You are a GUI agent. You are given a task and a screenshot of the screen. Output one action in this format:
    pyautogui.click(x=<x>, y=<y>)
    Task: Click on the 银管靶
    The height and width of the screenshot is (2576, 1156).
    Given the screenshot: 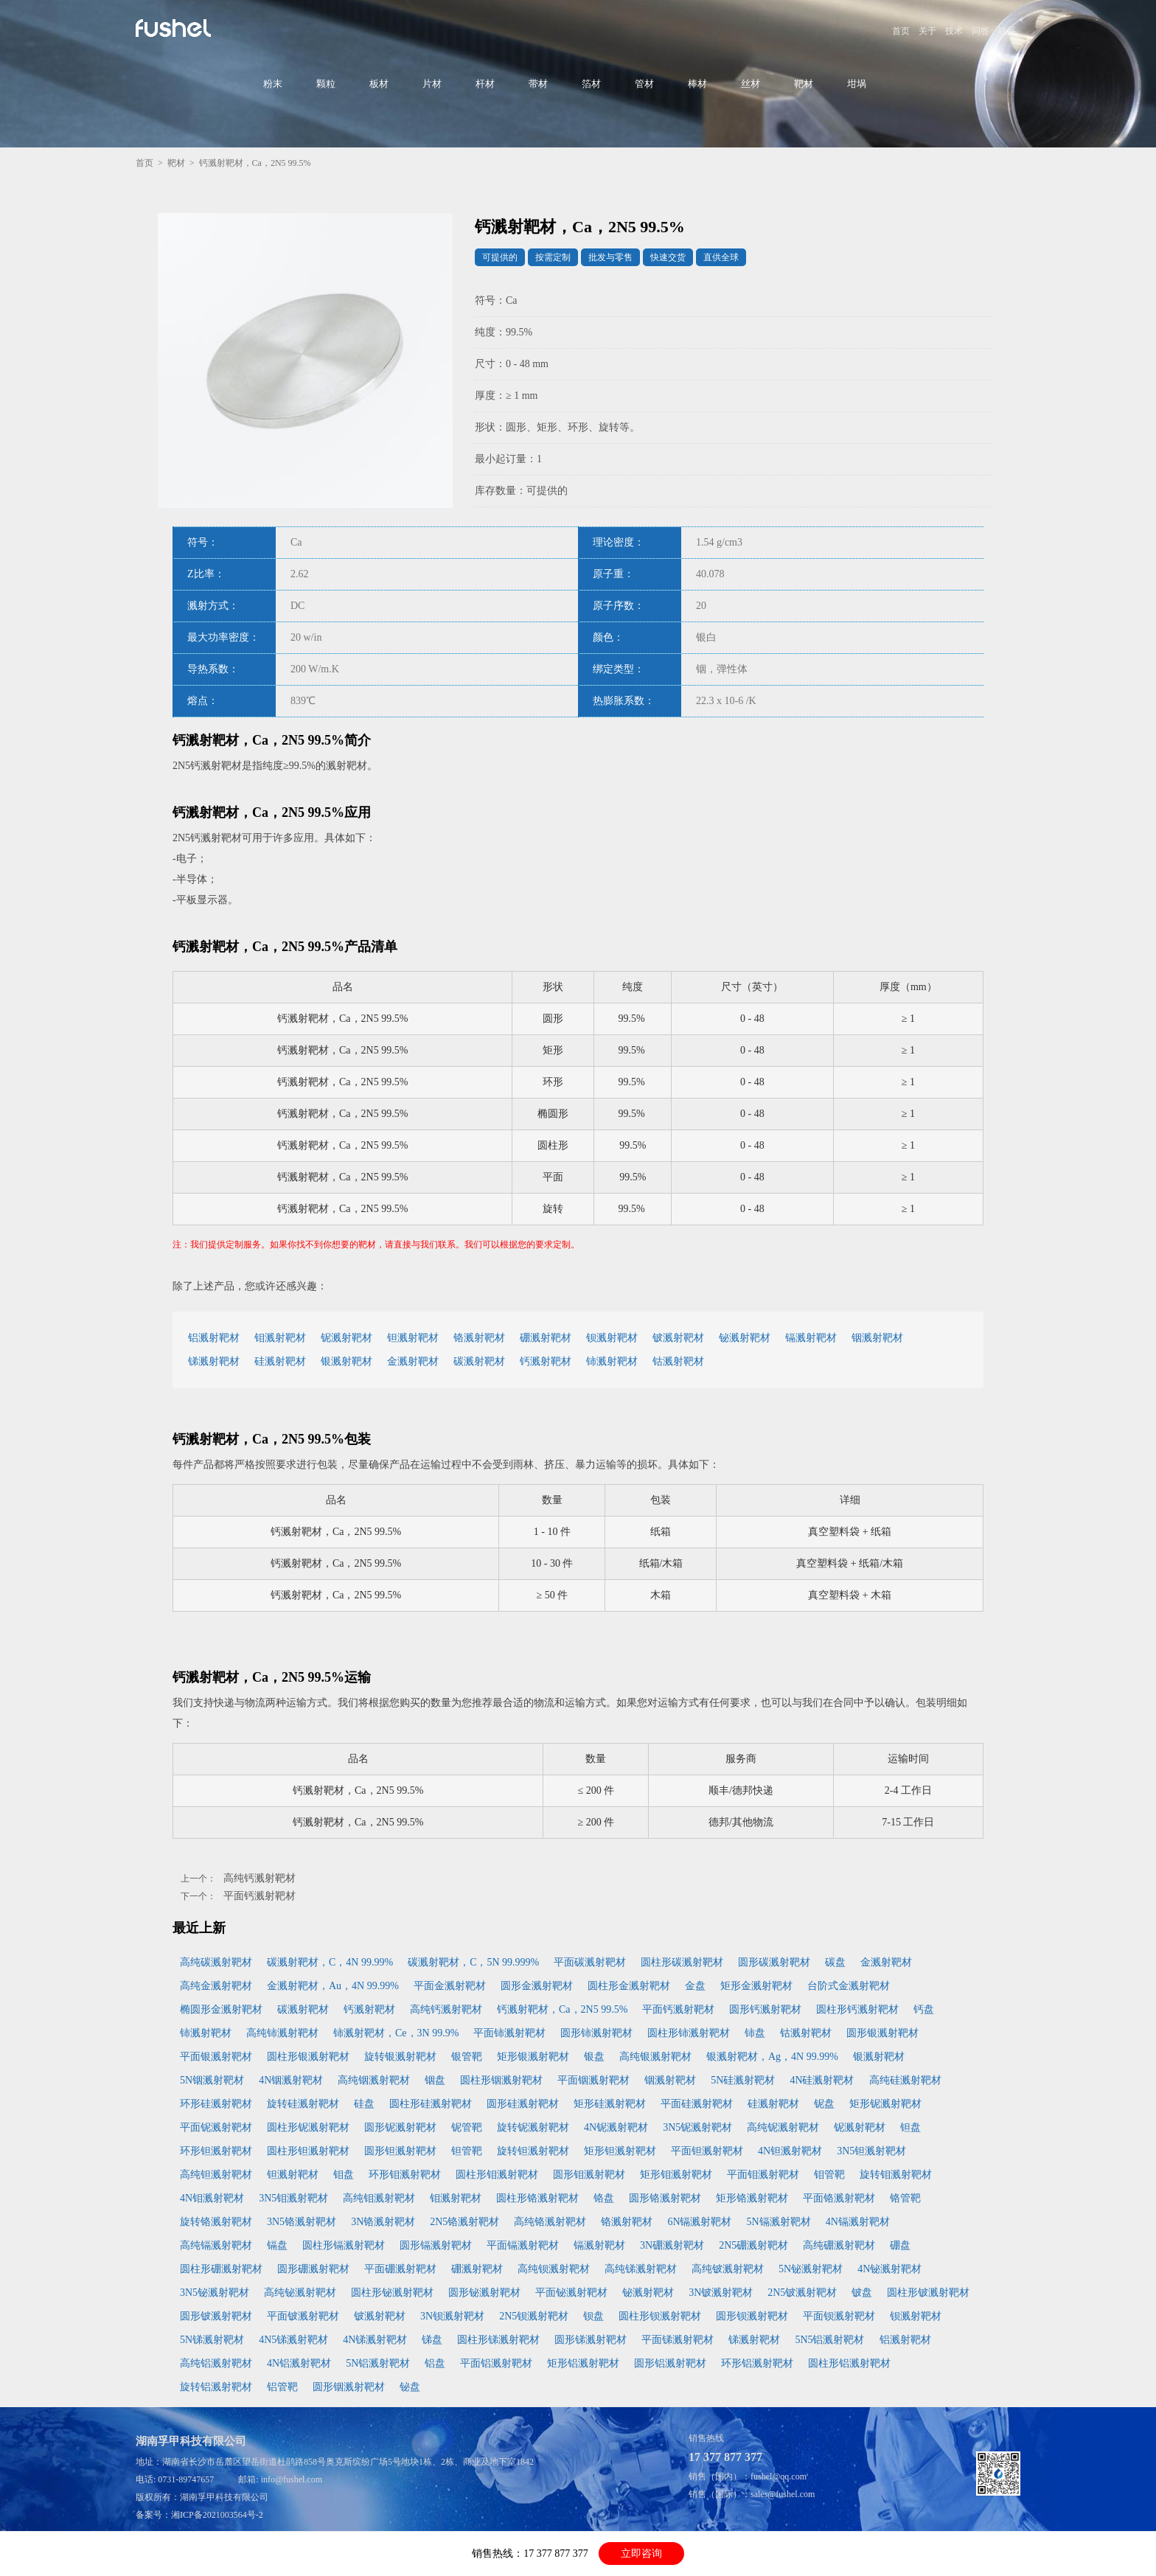 What is the action you would take?
    pyautogui.click(x=466, y=2056)
    